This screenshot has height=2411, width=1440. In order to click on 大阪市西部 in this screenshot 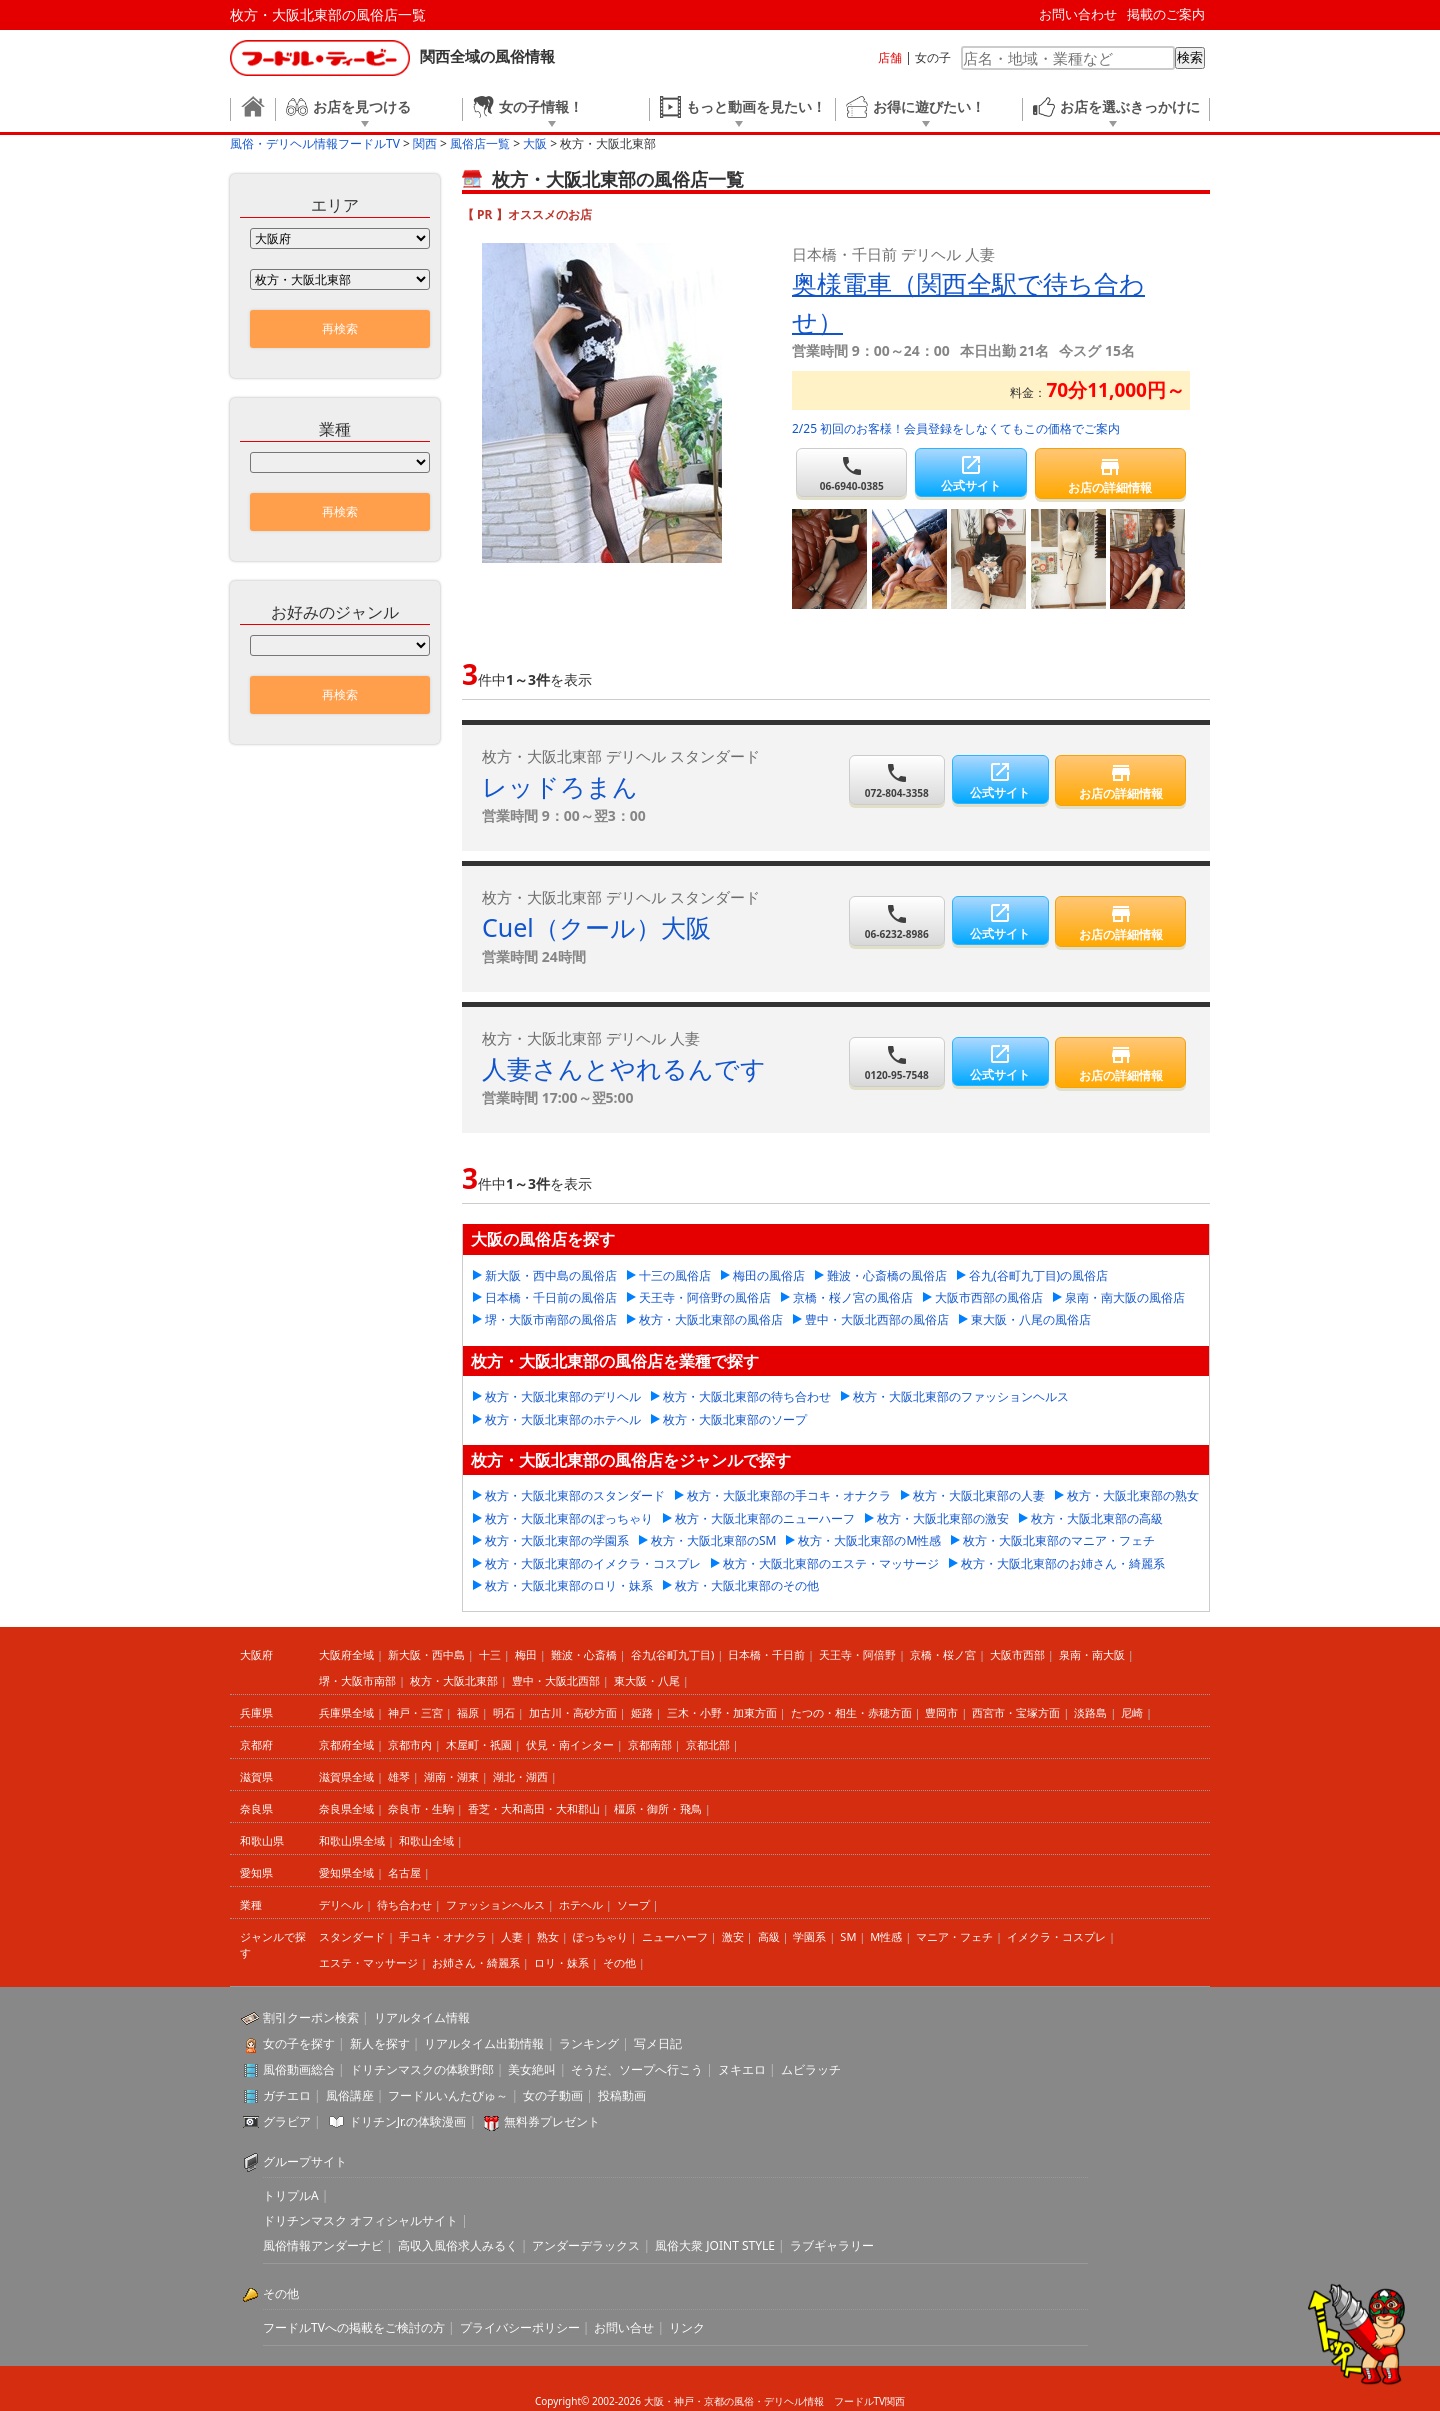, I will do `click(1017, 1654)`.